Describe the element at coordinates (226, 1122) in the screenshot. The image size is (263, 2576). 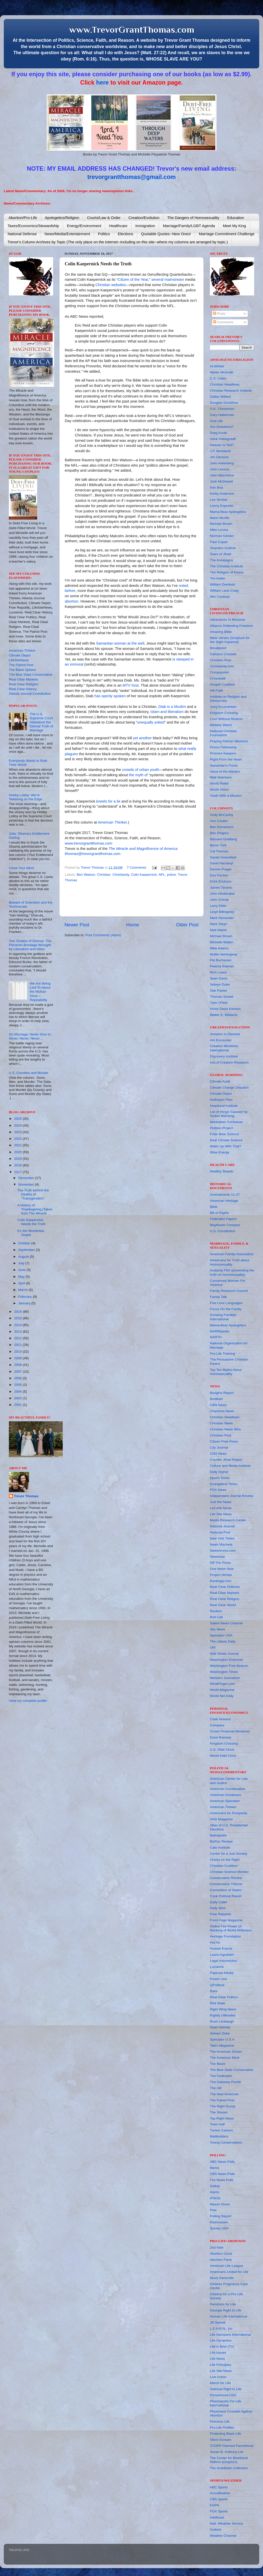
I see `Manhattan Contrarian` at that location.